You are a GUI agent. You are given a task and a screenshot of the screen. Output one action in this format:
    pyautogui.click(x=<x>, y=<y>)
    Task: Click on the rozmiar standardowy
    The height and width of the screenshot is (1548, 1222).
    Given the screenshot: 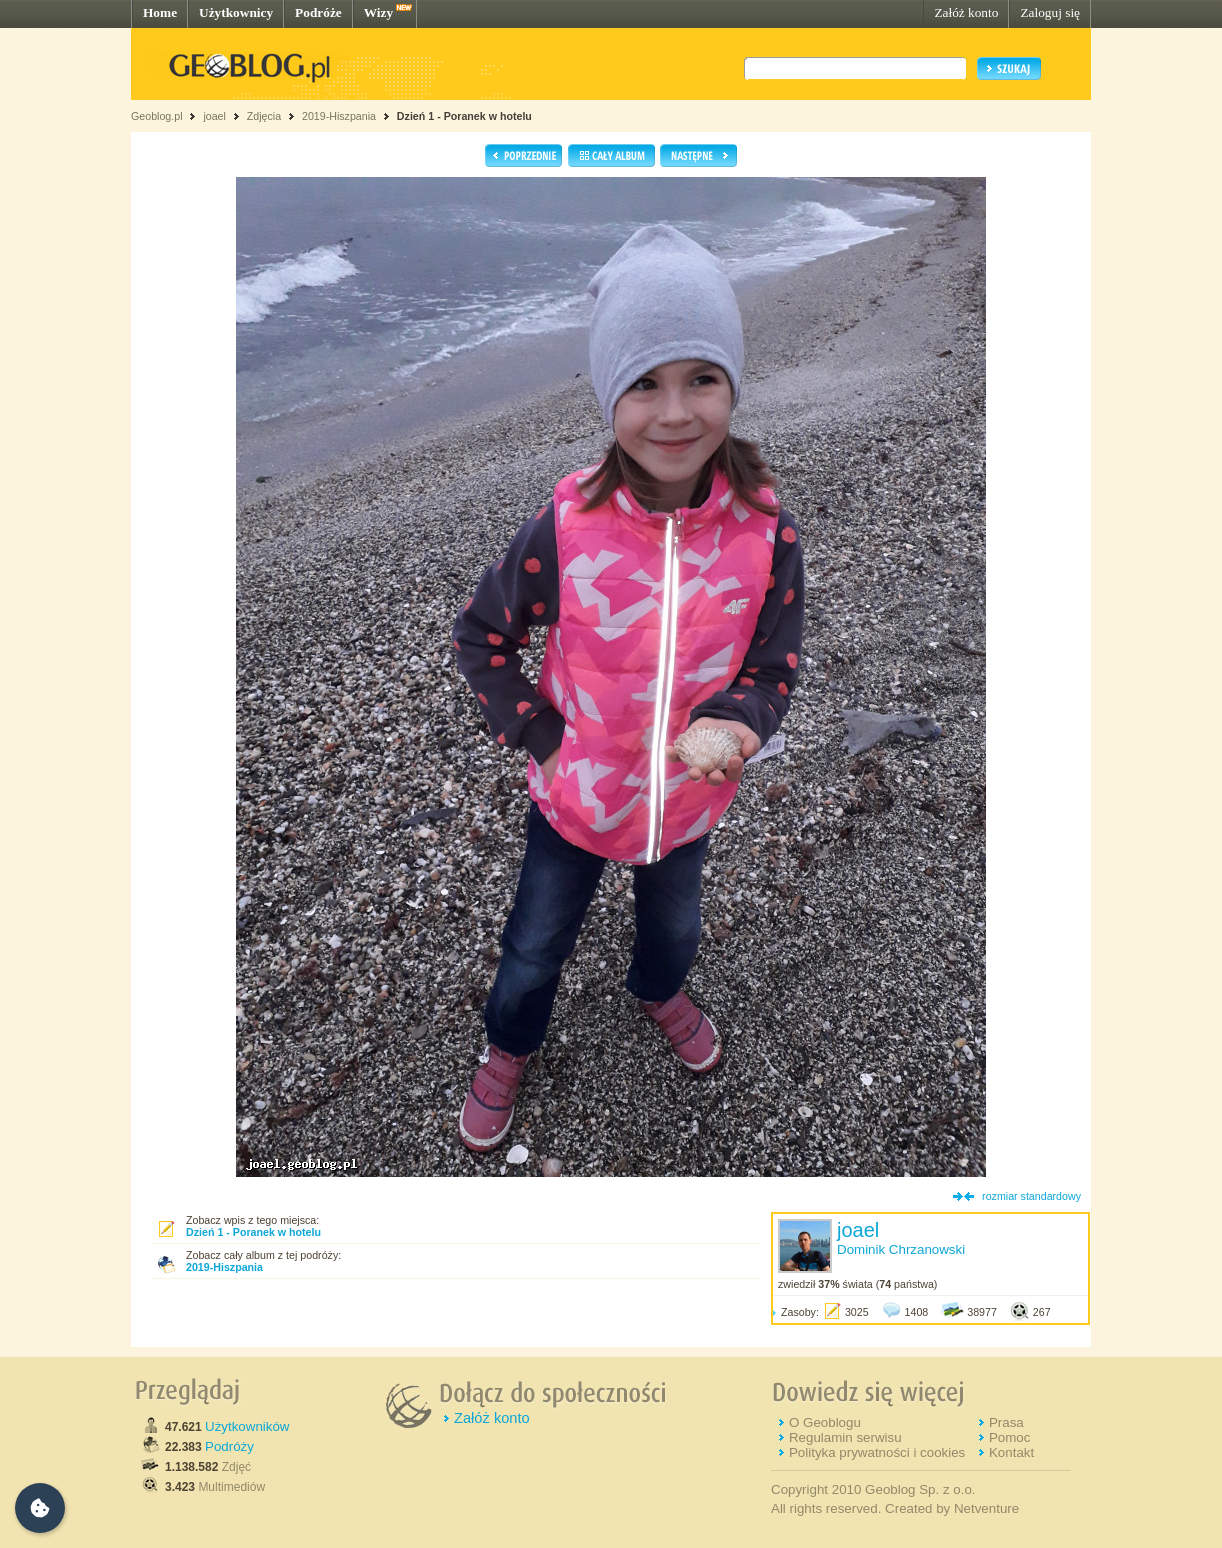 What is the action you would take?
    pyautogui.click(x=1031, y=1196)
    